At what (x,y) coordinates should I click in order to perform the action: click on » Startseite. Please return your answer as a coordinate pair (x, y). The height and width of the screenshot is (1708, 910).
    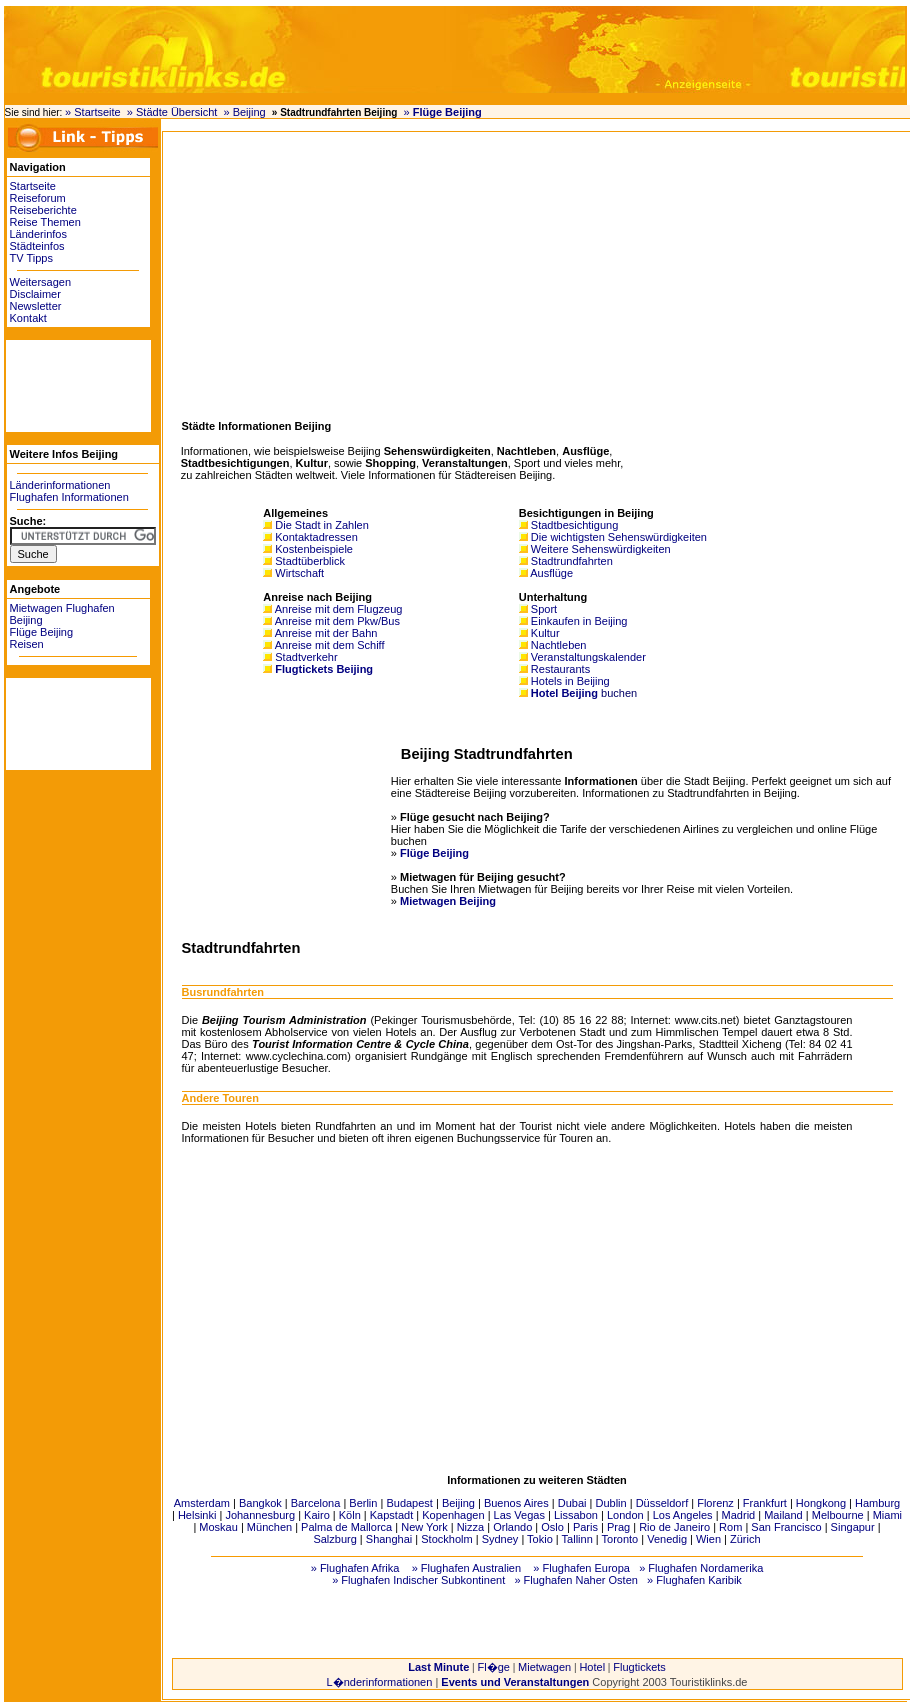
    Looking at the image, I should click on (93, 112).